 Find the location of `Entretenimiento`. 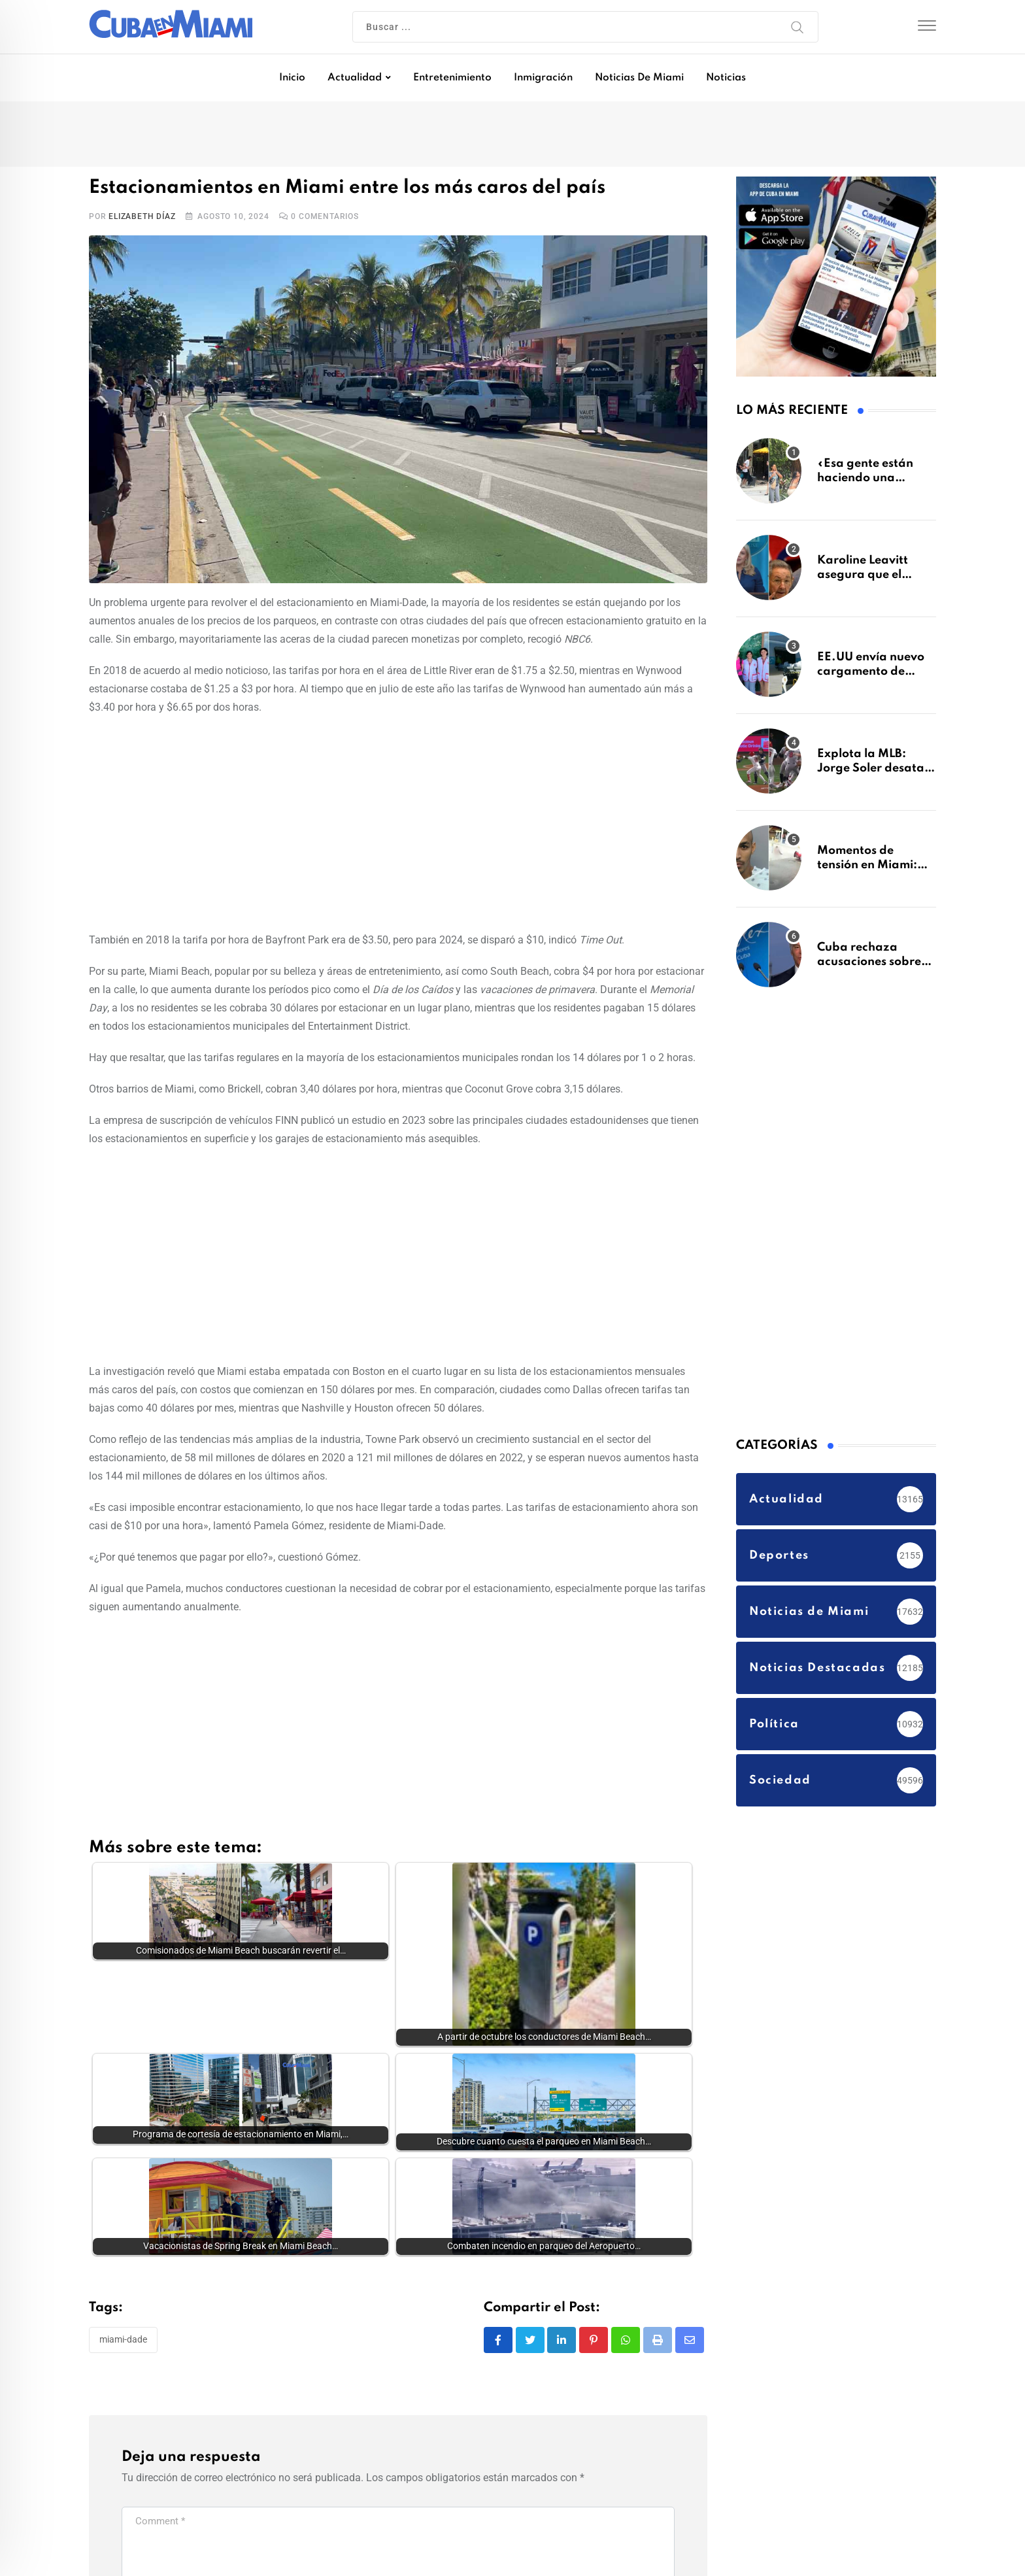

Entretenimiento is located at coordinates (452, 78).